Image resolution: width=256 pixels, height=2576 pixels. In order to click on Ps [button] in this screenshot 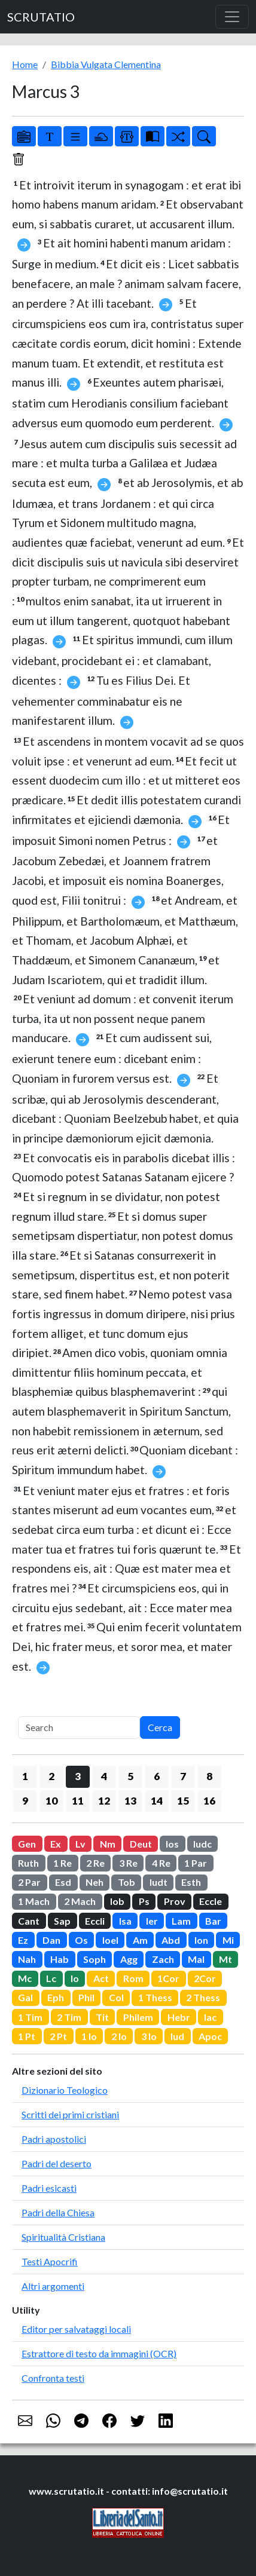, I will do `click(144, 1901)`.